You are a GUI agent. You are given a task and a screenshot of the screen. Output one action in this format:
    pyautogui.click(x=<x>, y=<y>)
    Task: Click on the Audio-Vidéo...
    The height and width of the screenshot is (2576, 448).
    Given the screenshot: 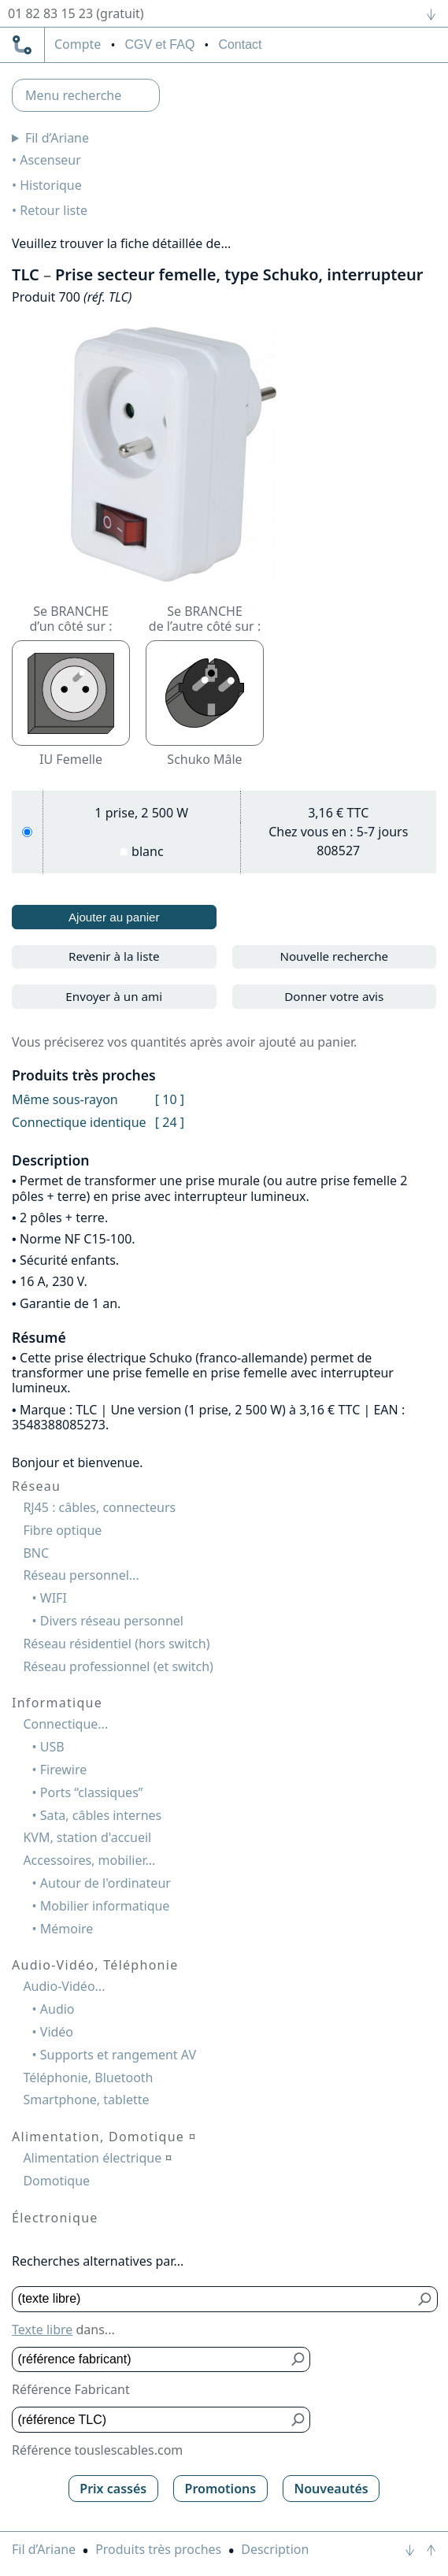 What is the action you would take?
    pyautogui.click(x=64, y=1986)
    